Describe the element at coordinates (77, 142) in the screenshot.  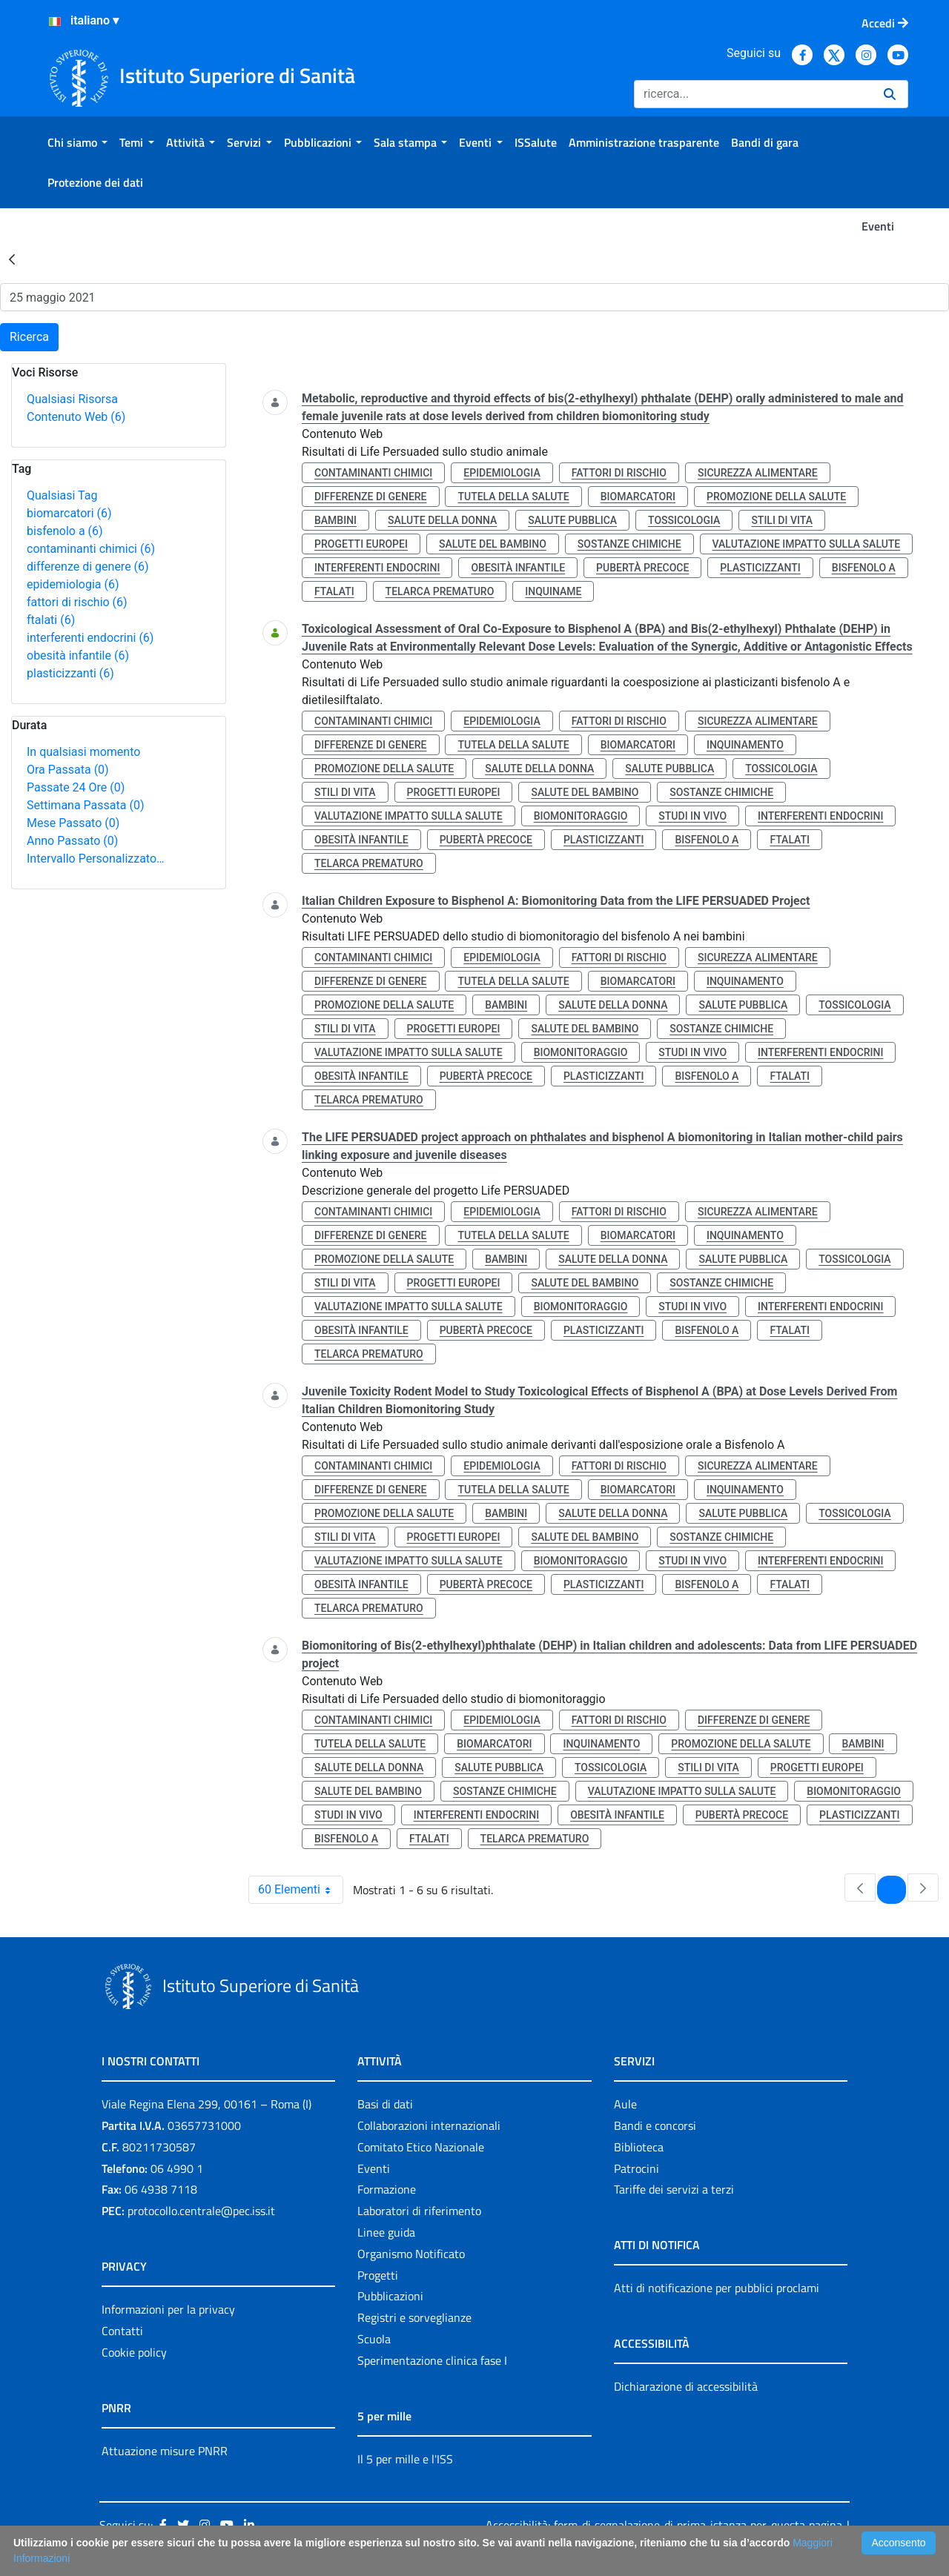
I see `[menuitem]` at that location.